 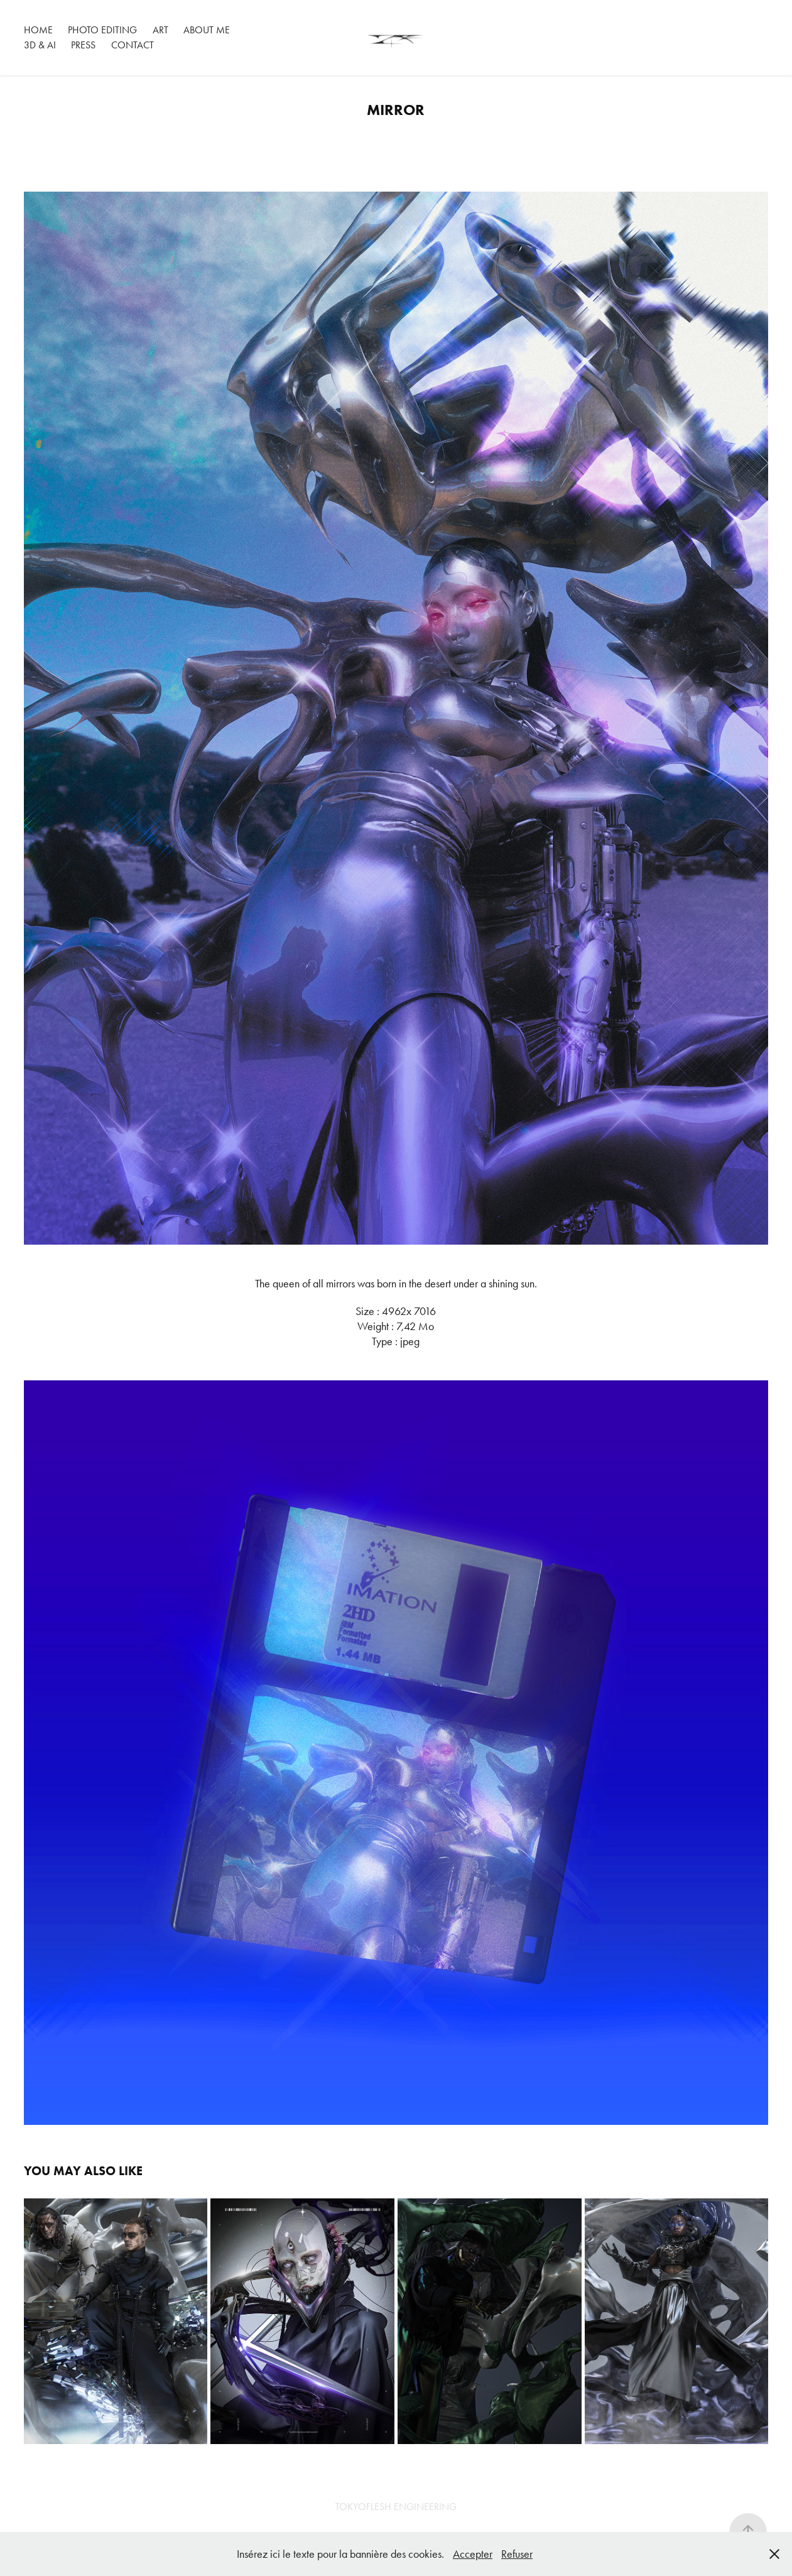 I want to click on PRESS, so click(x=83, y=45).